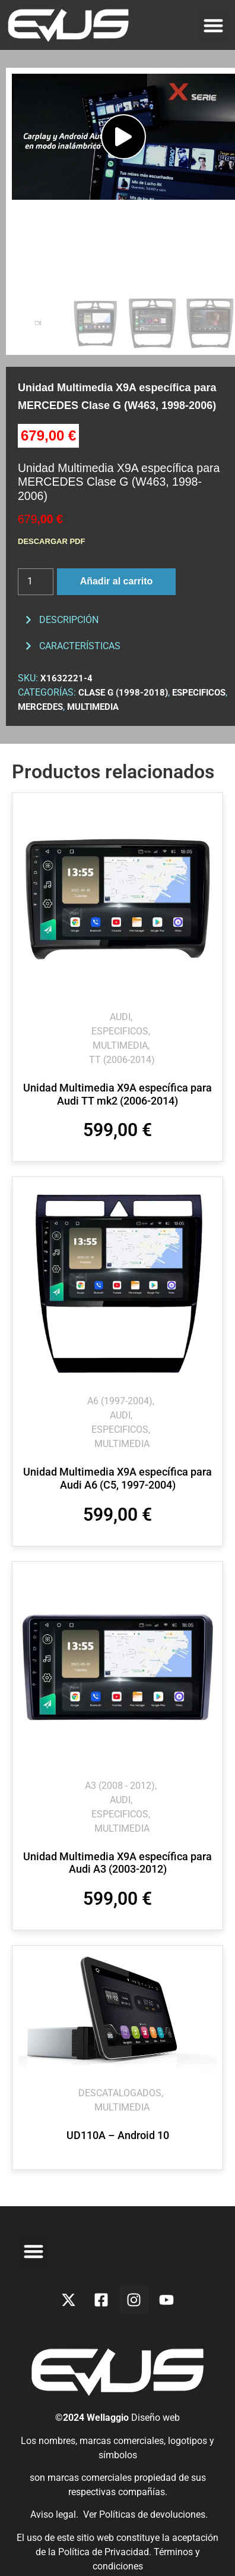 The height and width of the screenshot is (2576, 235). I want to click on Unidad Multimedia X9A específica para Audi A3 (2003-2012), so click(117, 1863).